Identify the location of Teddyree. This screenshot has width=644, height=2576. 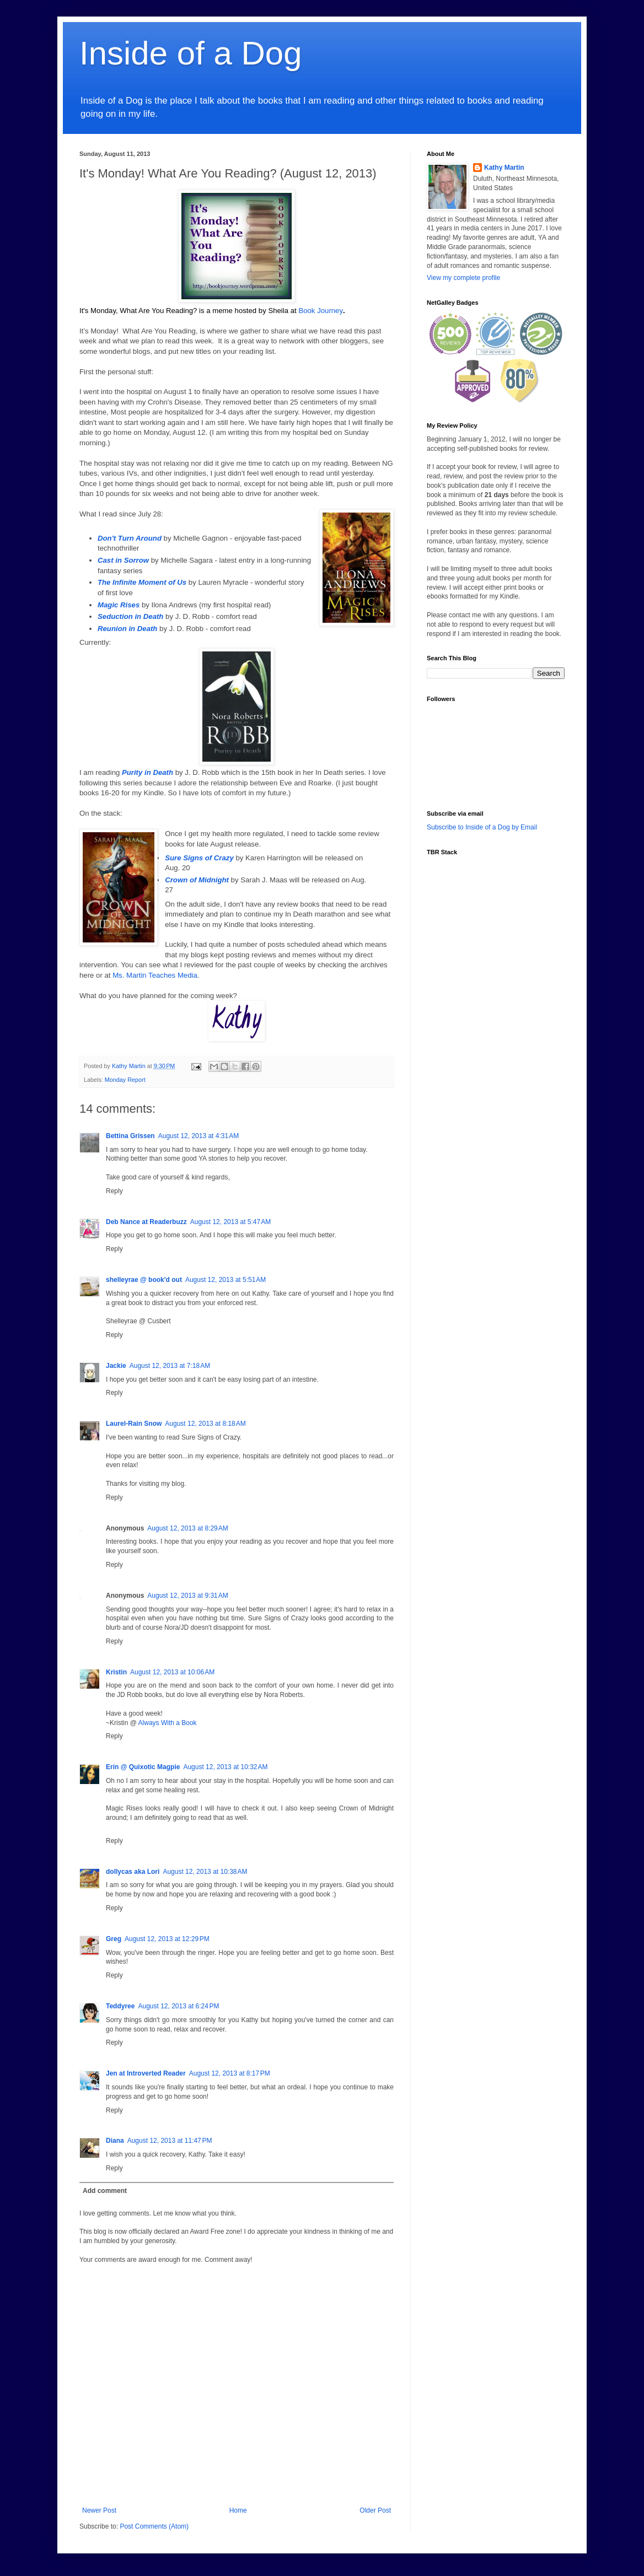
(120, 2006).